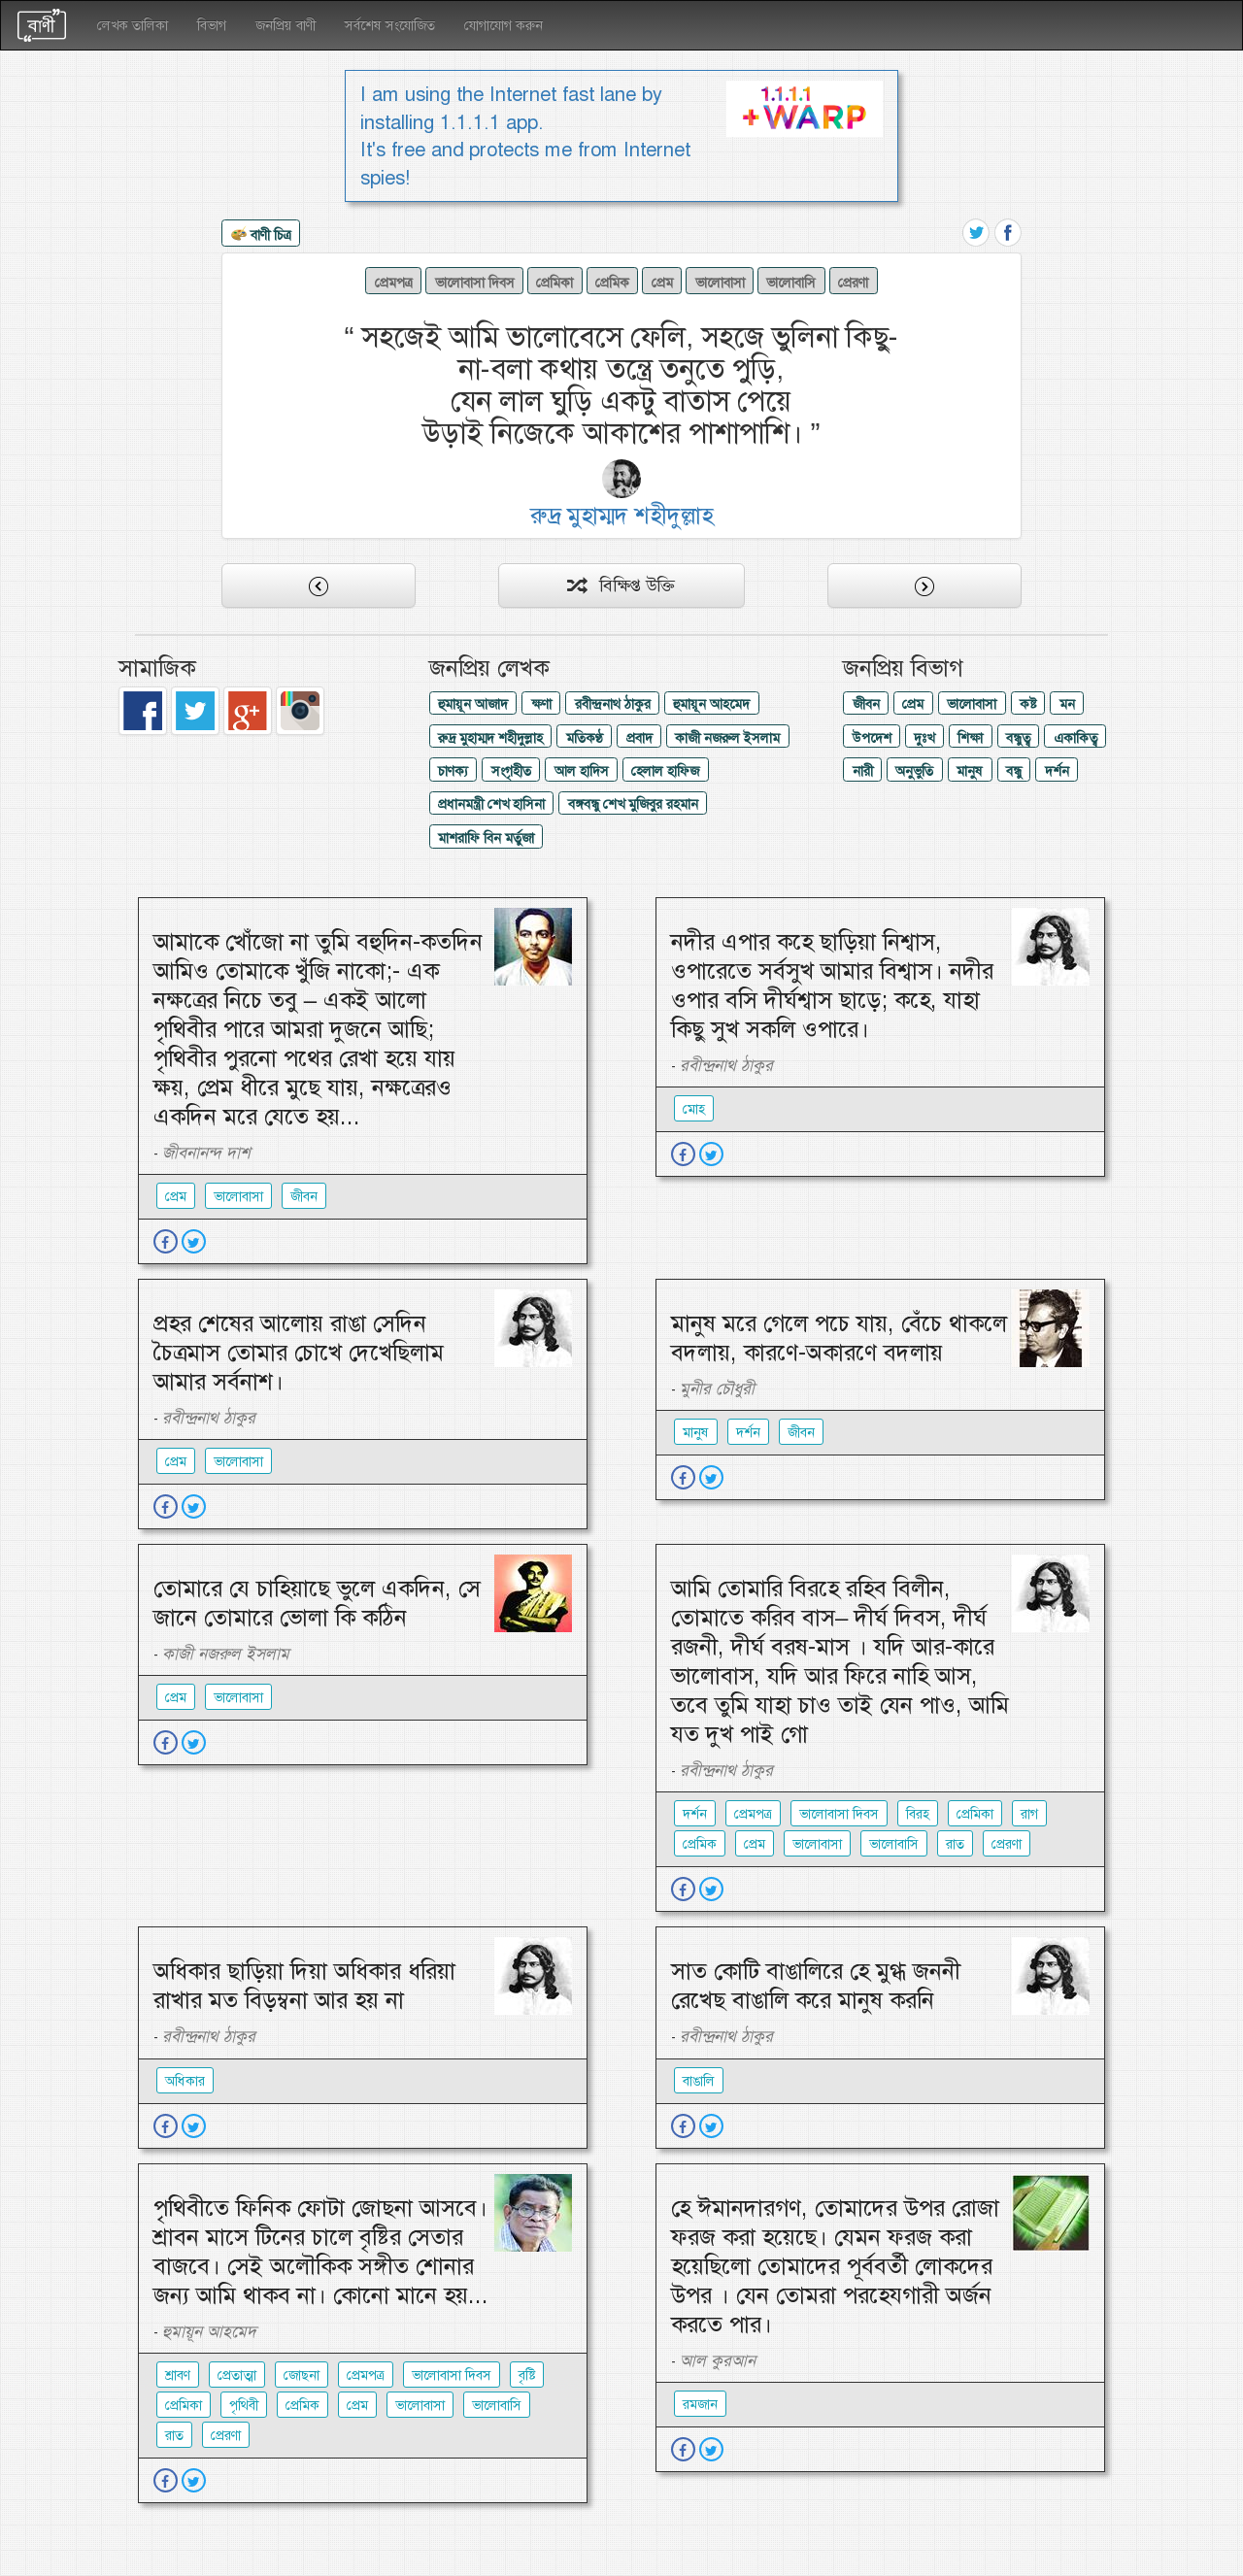  What do you see at coordinates (711, 704) in the screenshot?
I see `হুমায়ূন আহমেদ` at bounding box center [711, 704].